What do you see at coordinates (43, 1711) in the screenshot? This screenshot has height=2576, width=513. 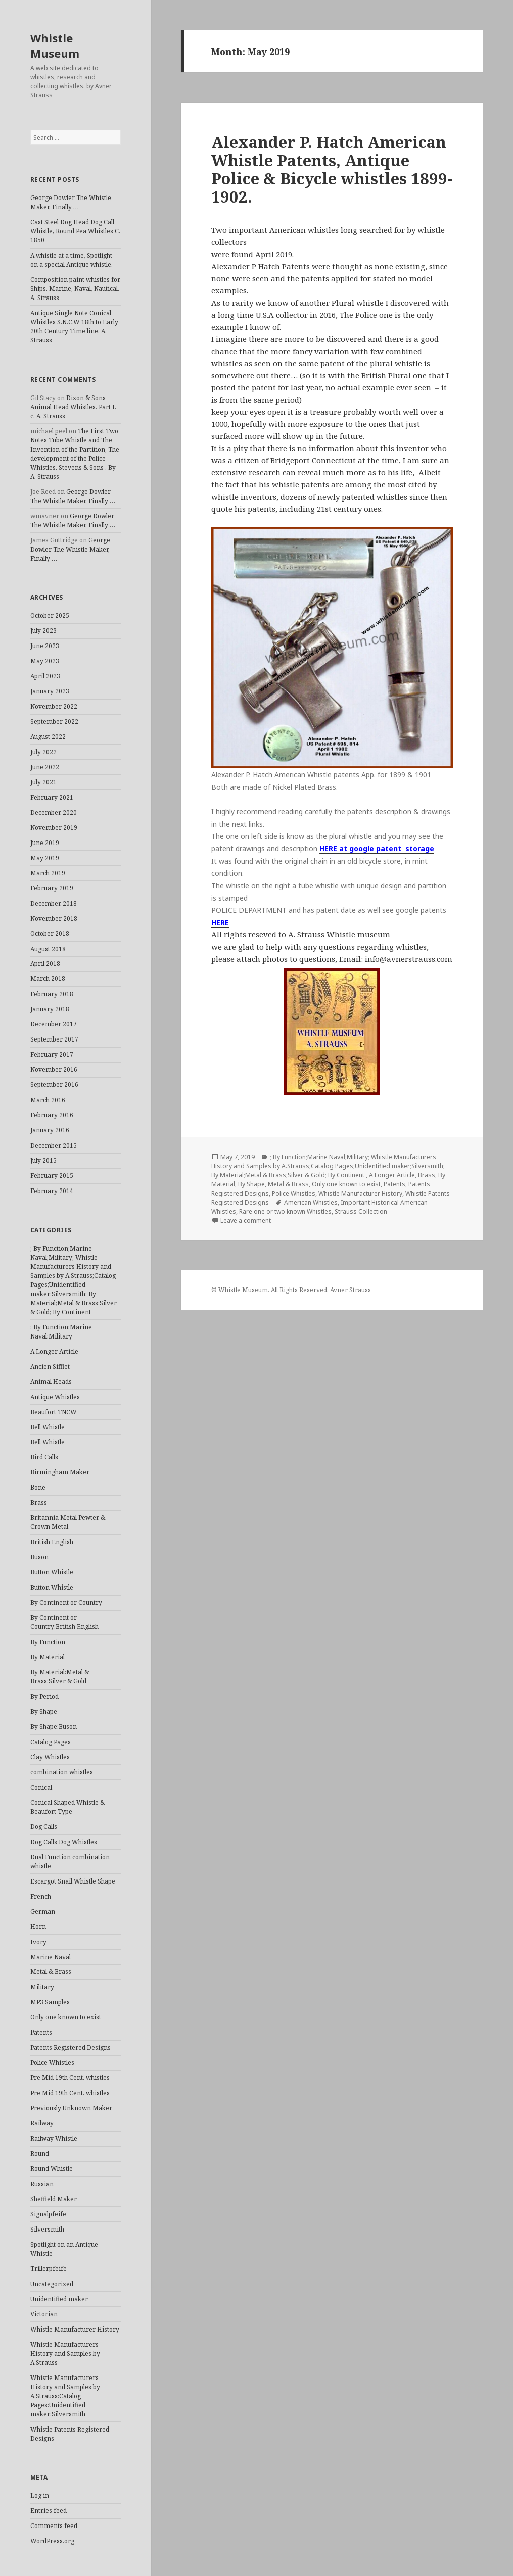 I see `By Shape` at bounding box center [43, 1711].